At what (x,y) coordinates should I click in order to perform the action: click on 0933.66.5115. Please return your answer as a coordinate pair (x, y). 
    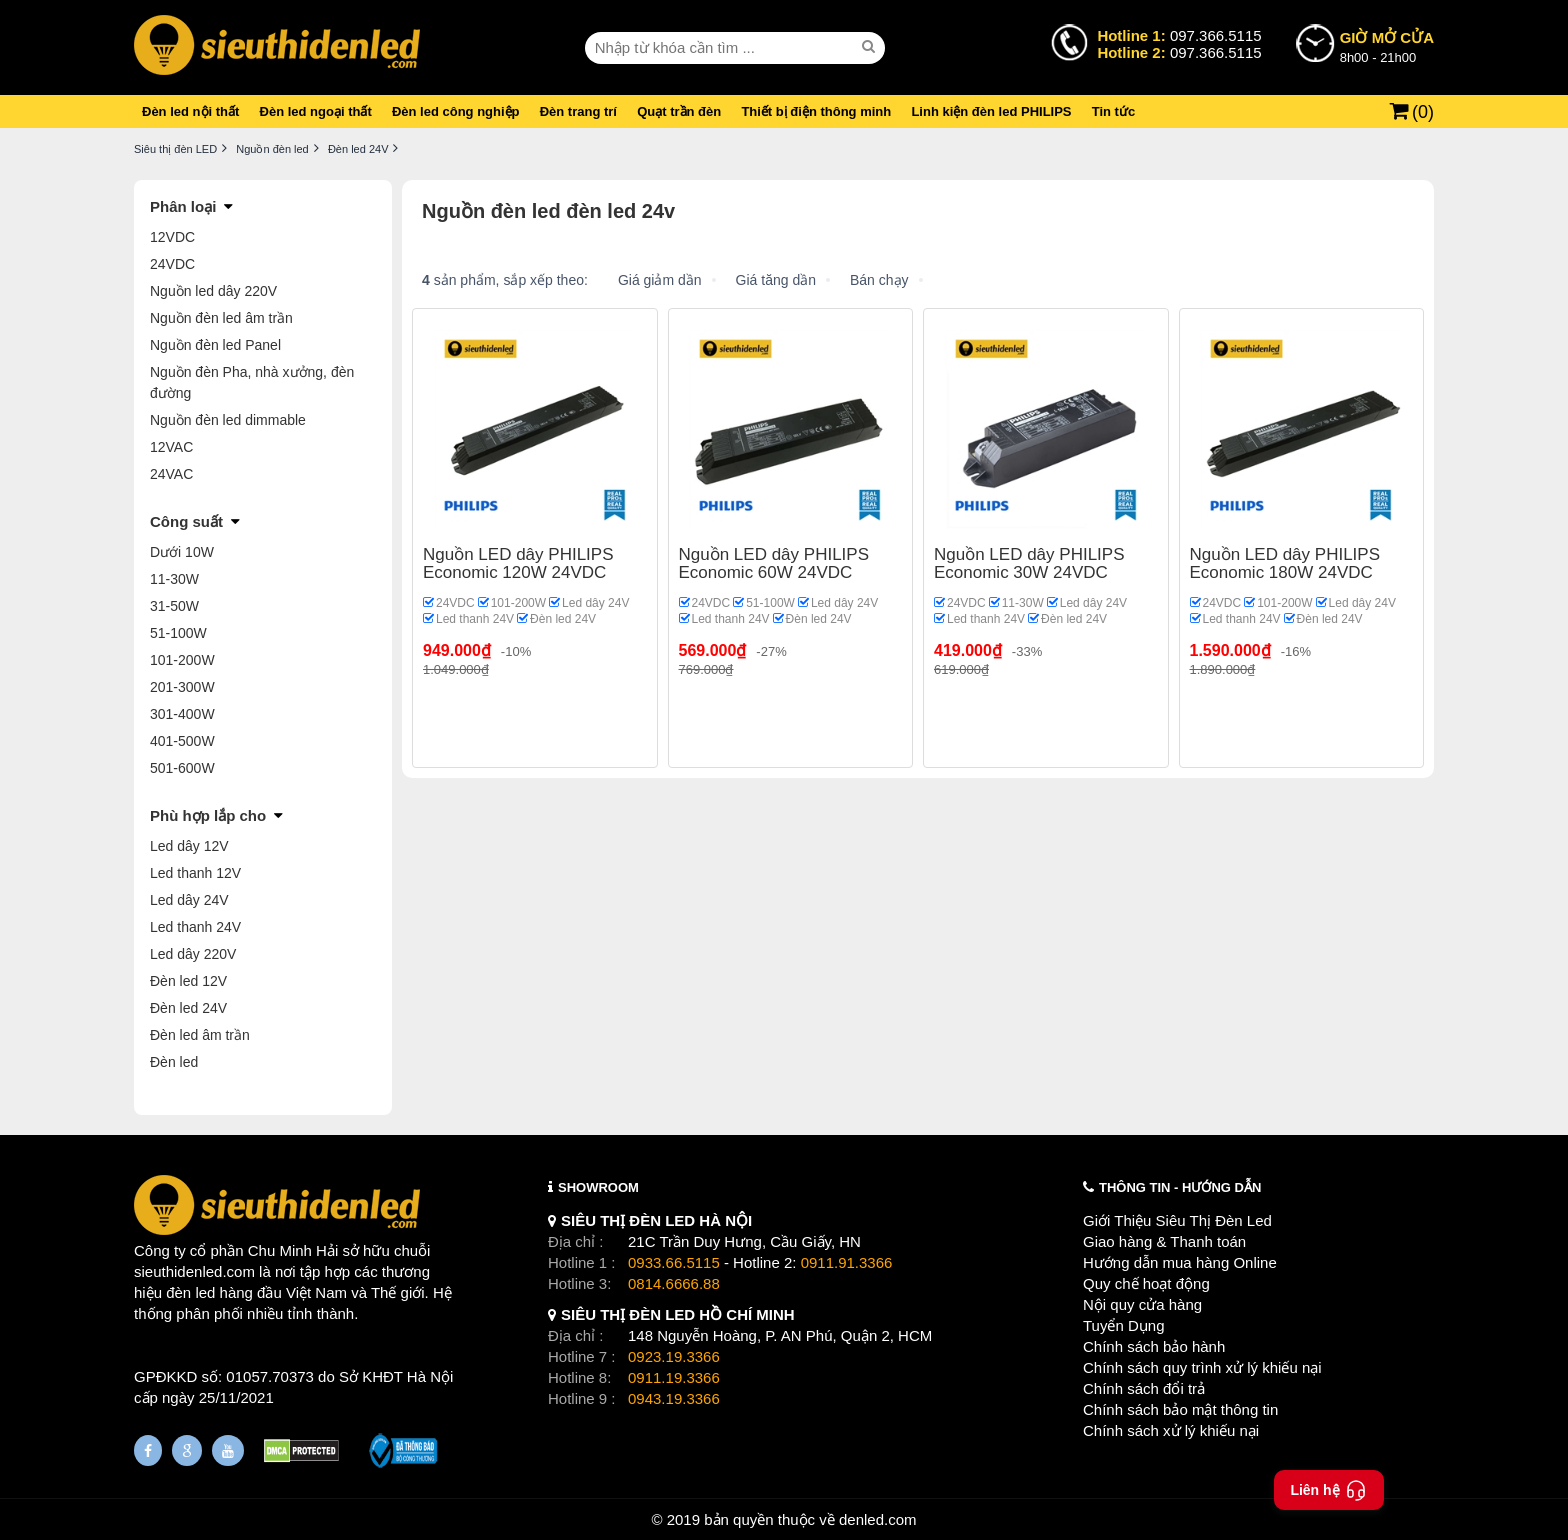
    Looking at the image, I should click on (674, 1262).